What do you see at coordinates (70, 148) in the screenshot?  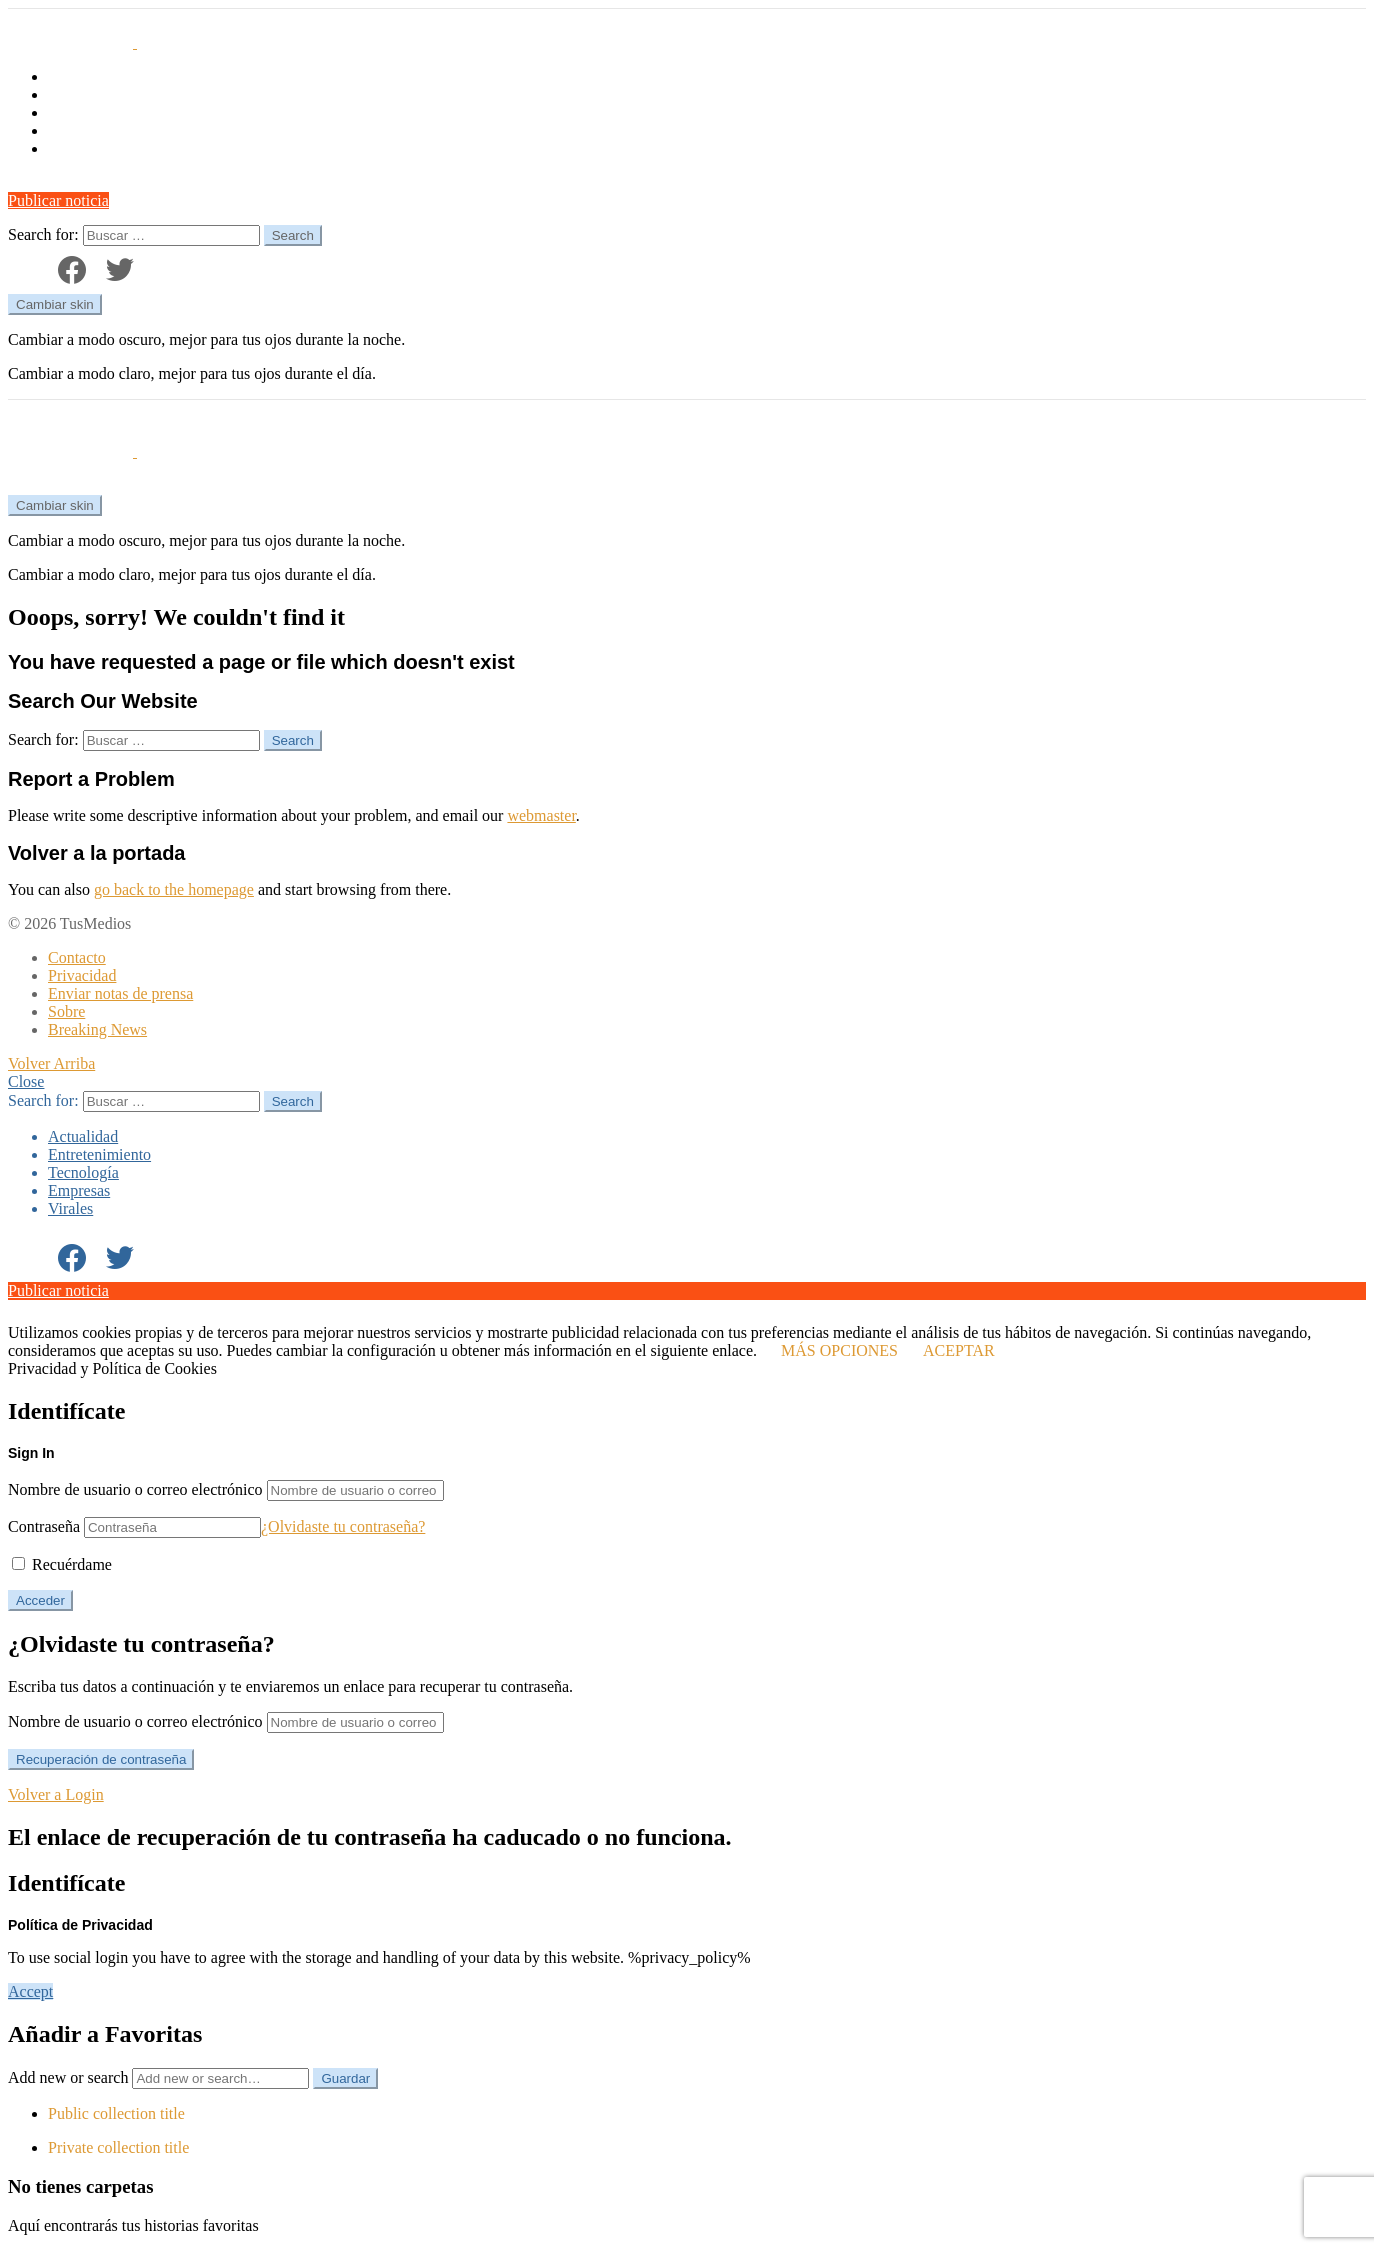 I see `Virales` at bounding box center [70, 148].